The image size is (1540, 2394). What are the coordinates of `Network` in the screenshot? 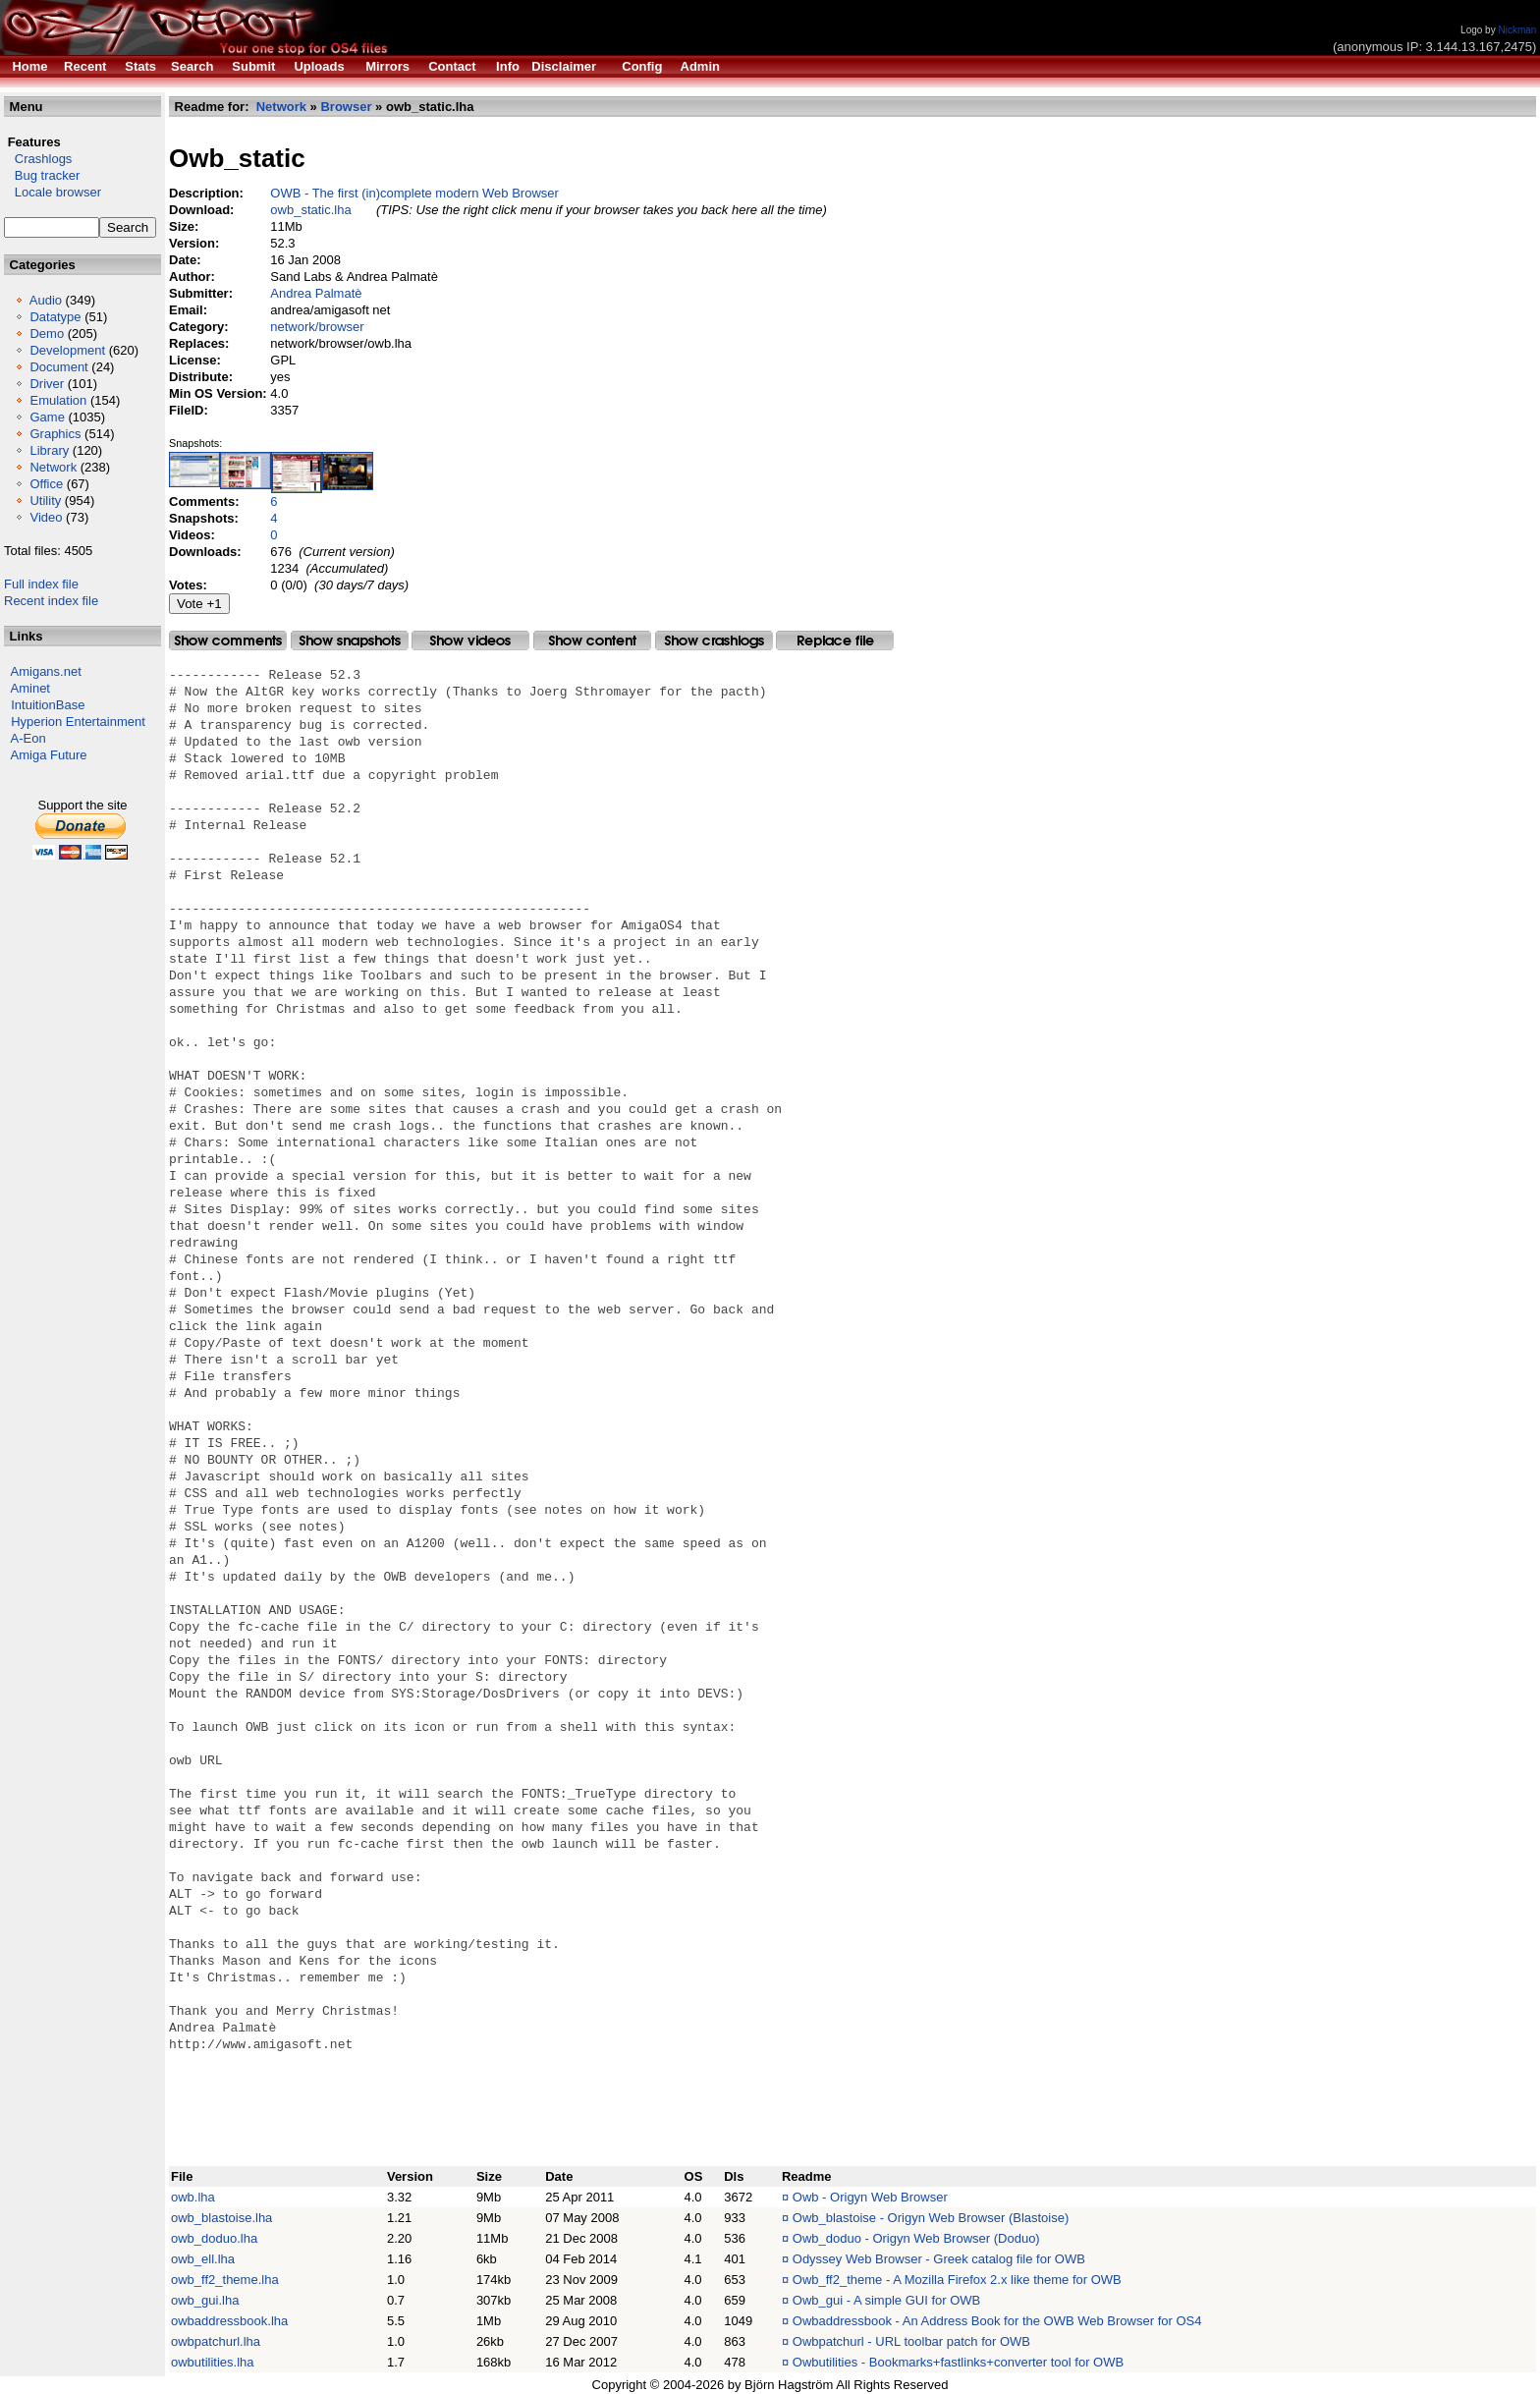 It's located at (53, 467).